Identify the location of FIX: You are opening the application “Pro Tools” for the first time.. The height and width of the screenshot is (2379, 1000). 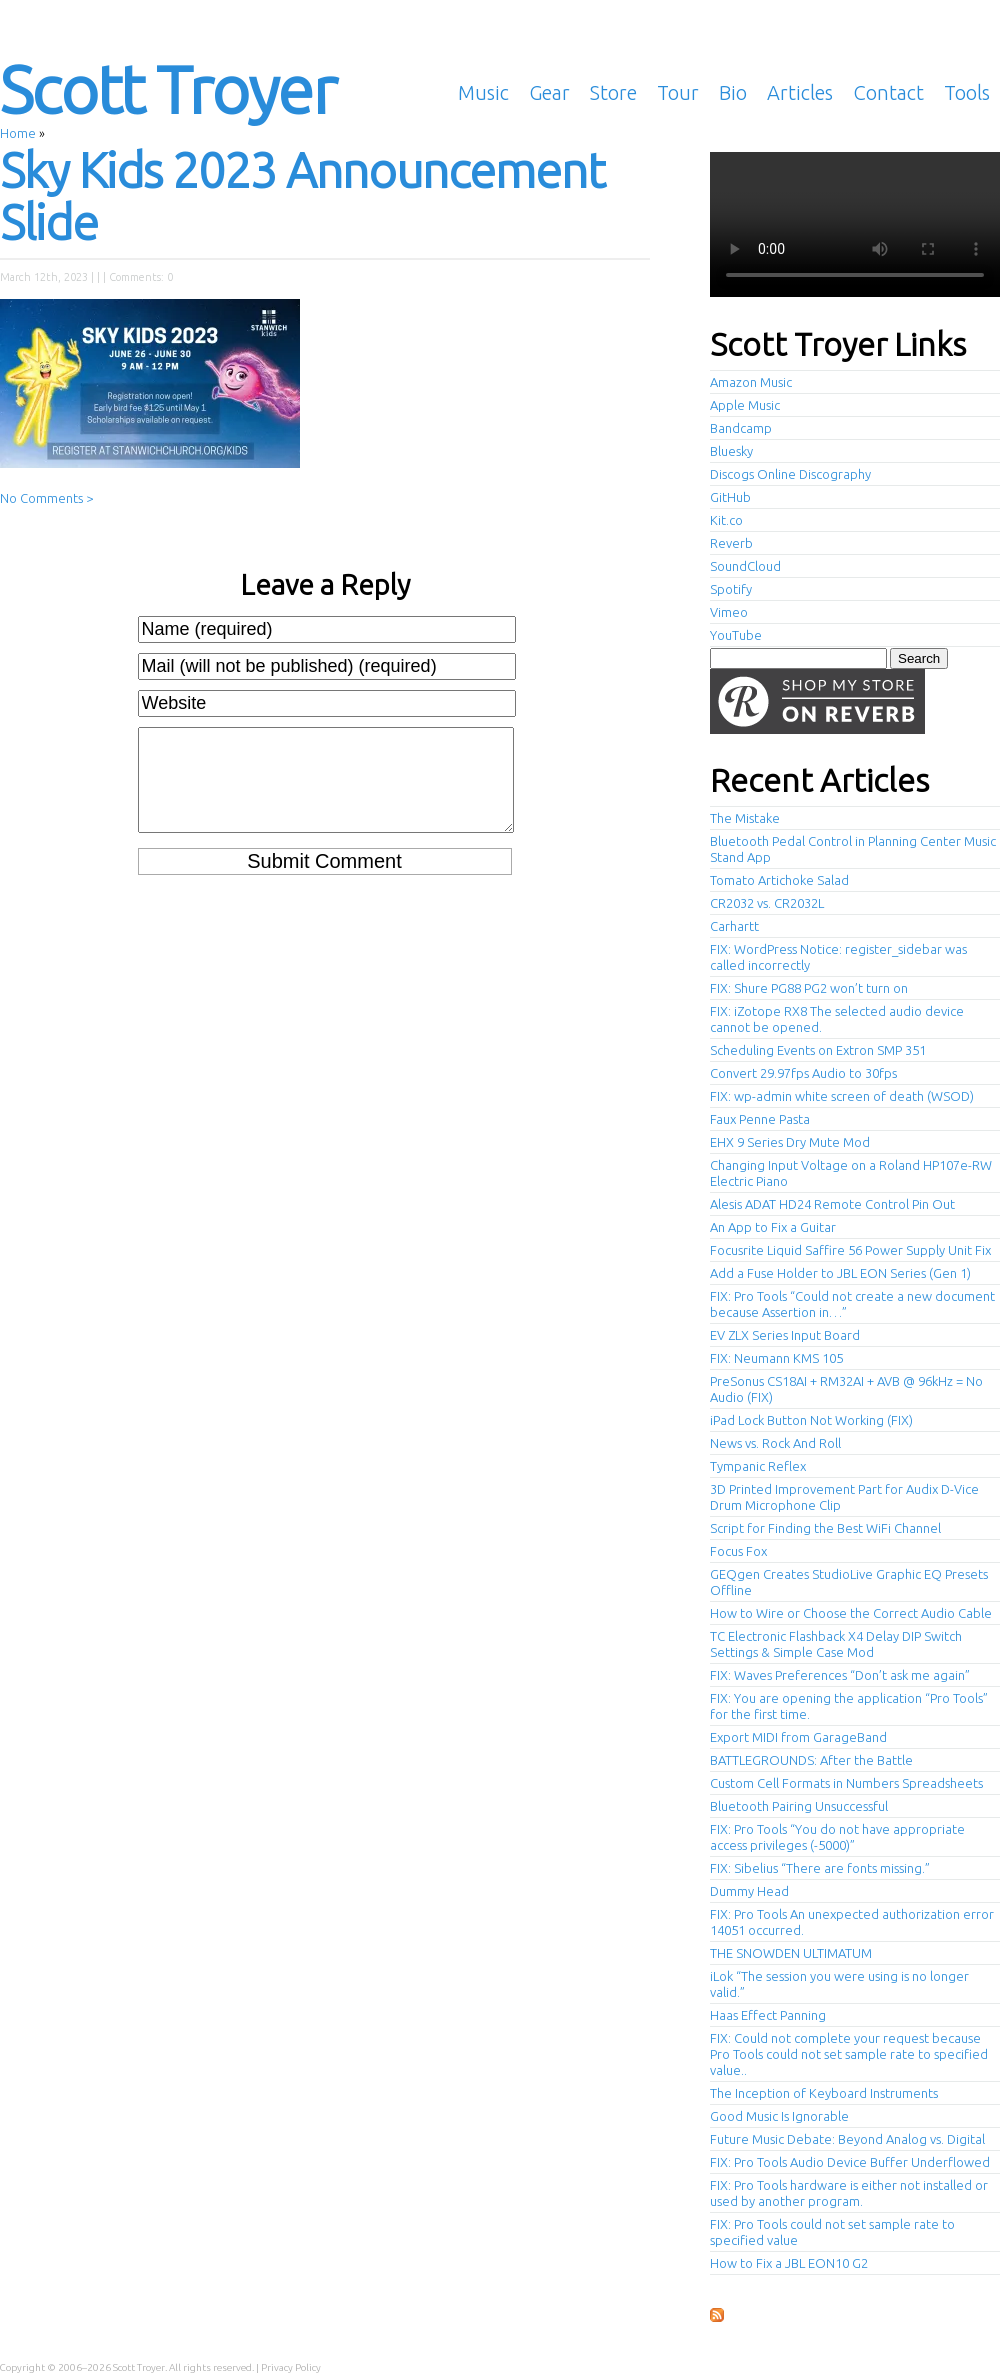
(849, 1706).